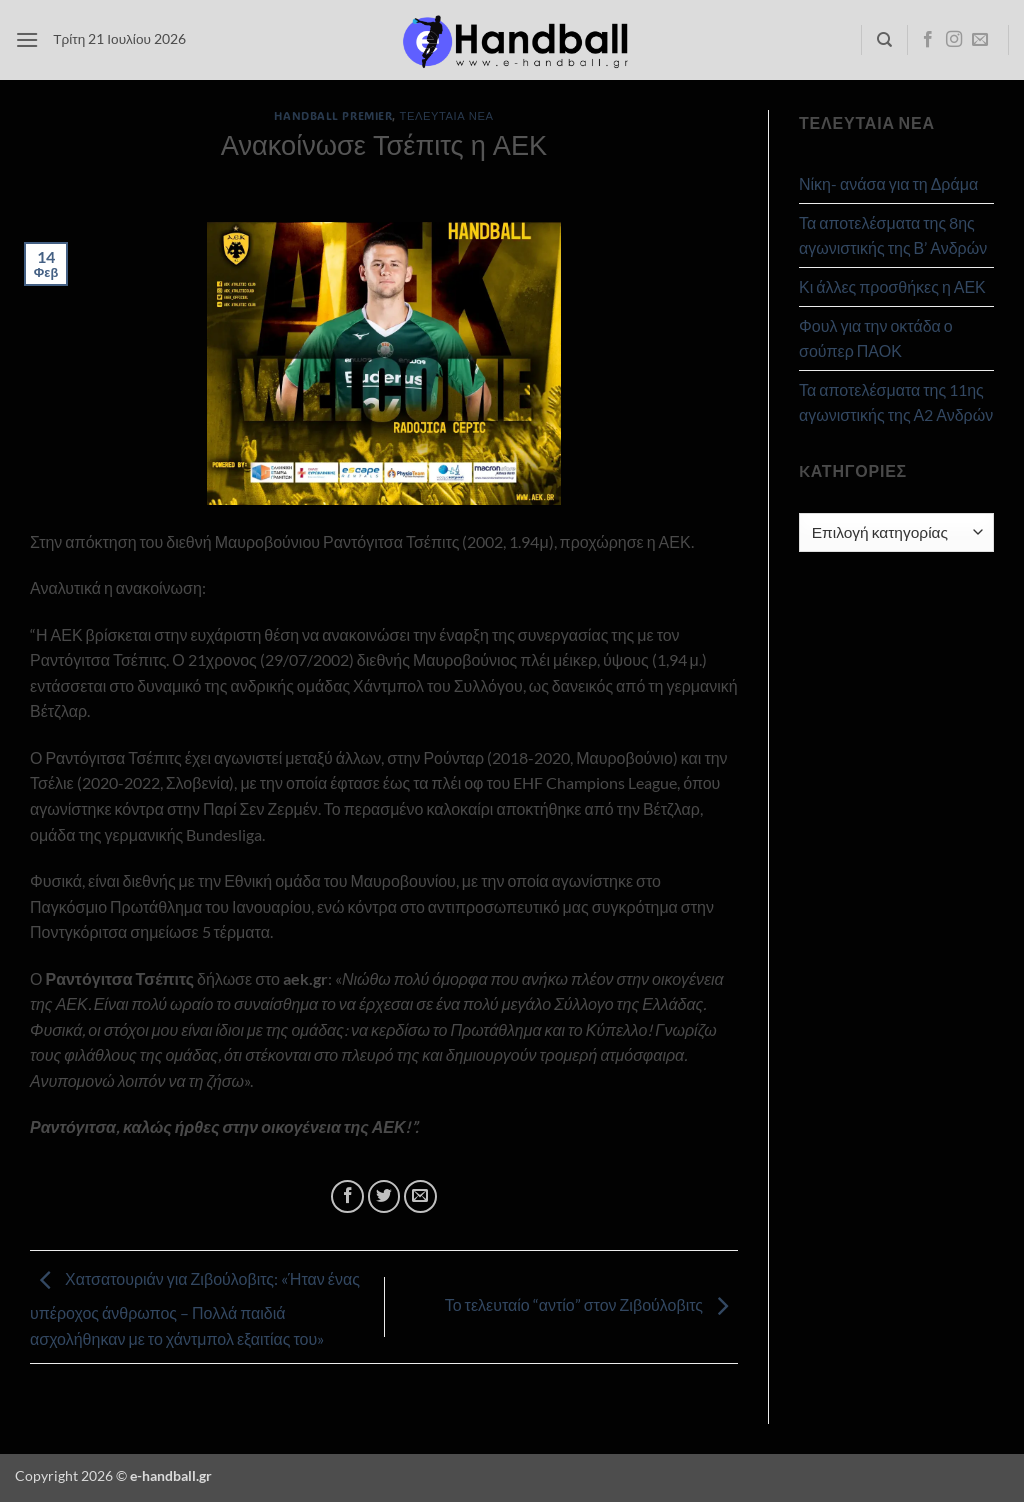 Image resolution: width=1024 pixels, height=1502 pixels. I want to click on Κι άλλες προσθήκες η ΑΕΚ, so click(892, 286).